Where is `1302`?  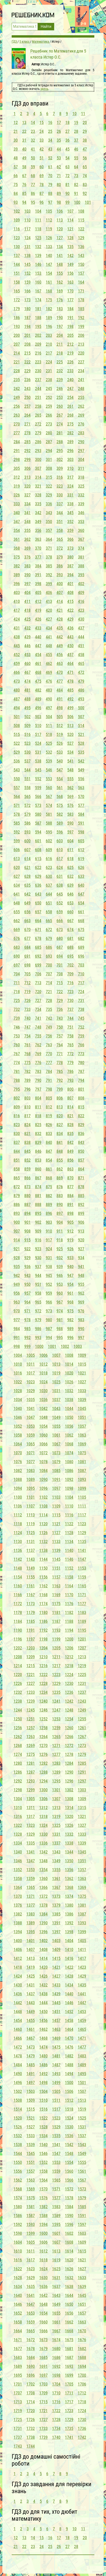 1302 is located at coordinates (69, 1789).